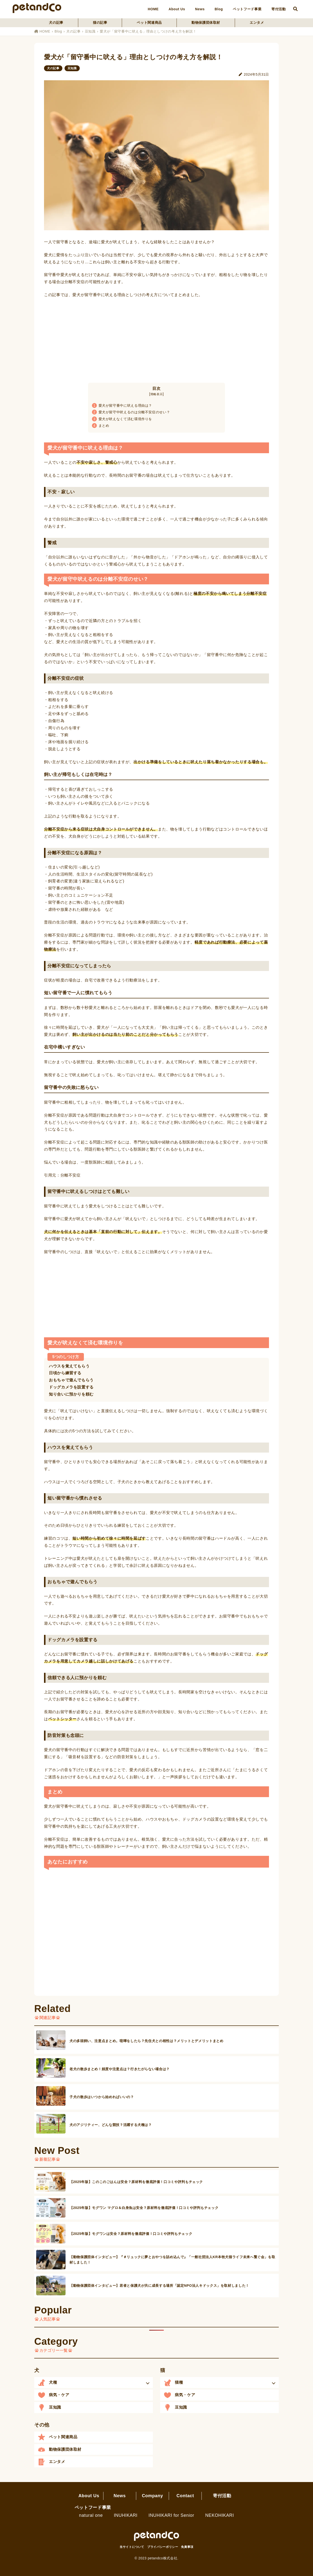  I want to click on Contact, so click(185, 2495).